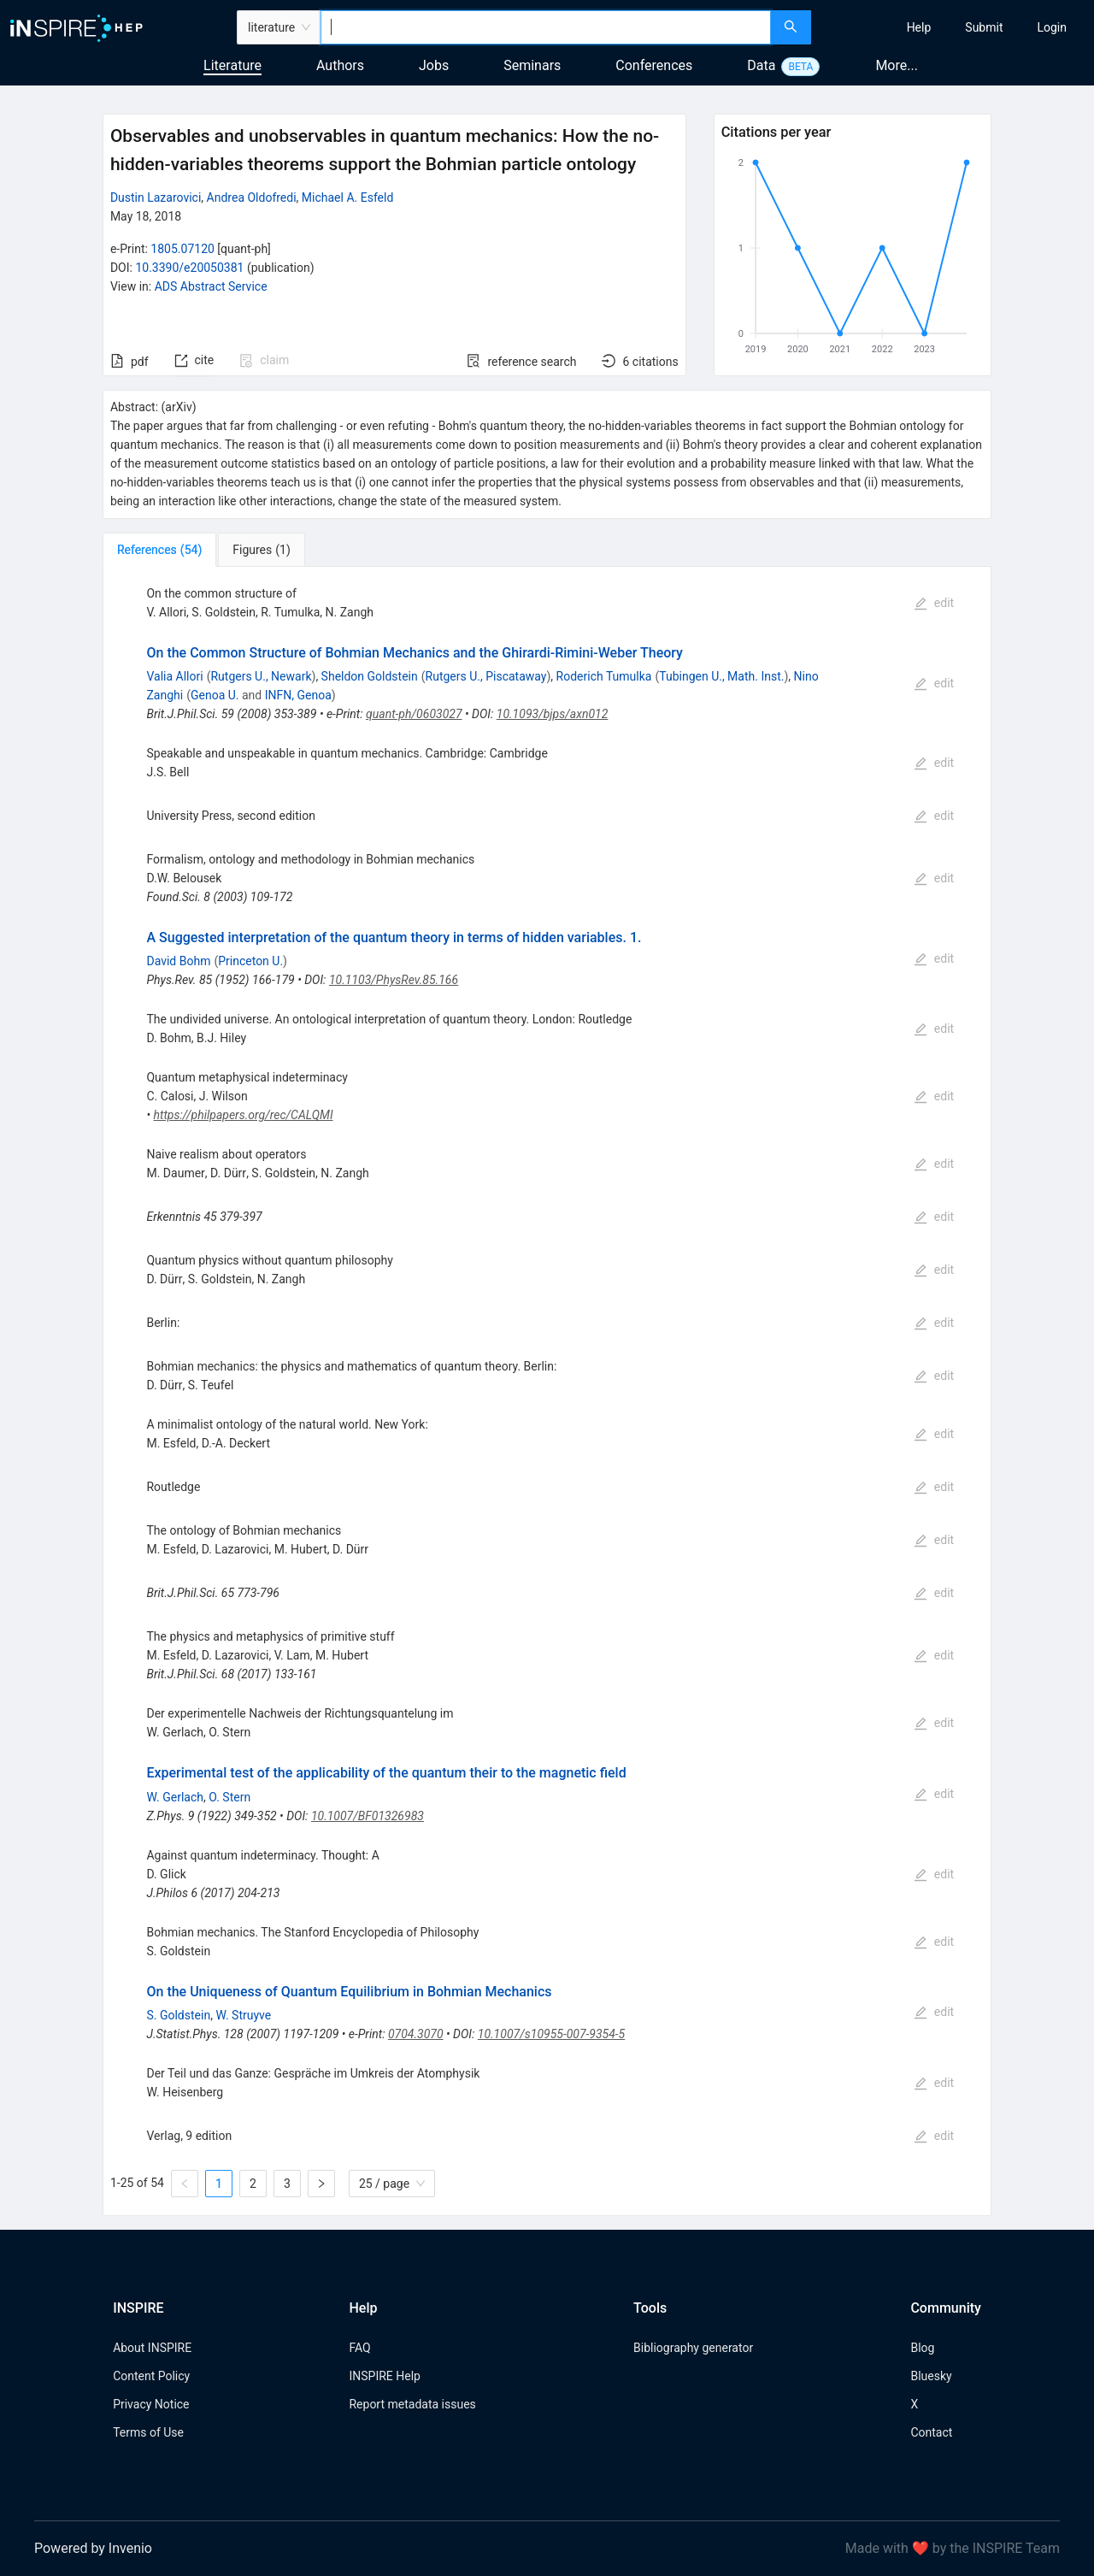  Describe the element at coordinates (930, 2376) in the screenshot. I see `Bluesky` at that location.